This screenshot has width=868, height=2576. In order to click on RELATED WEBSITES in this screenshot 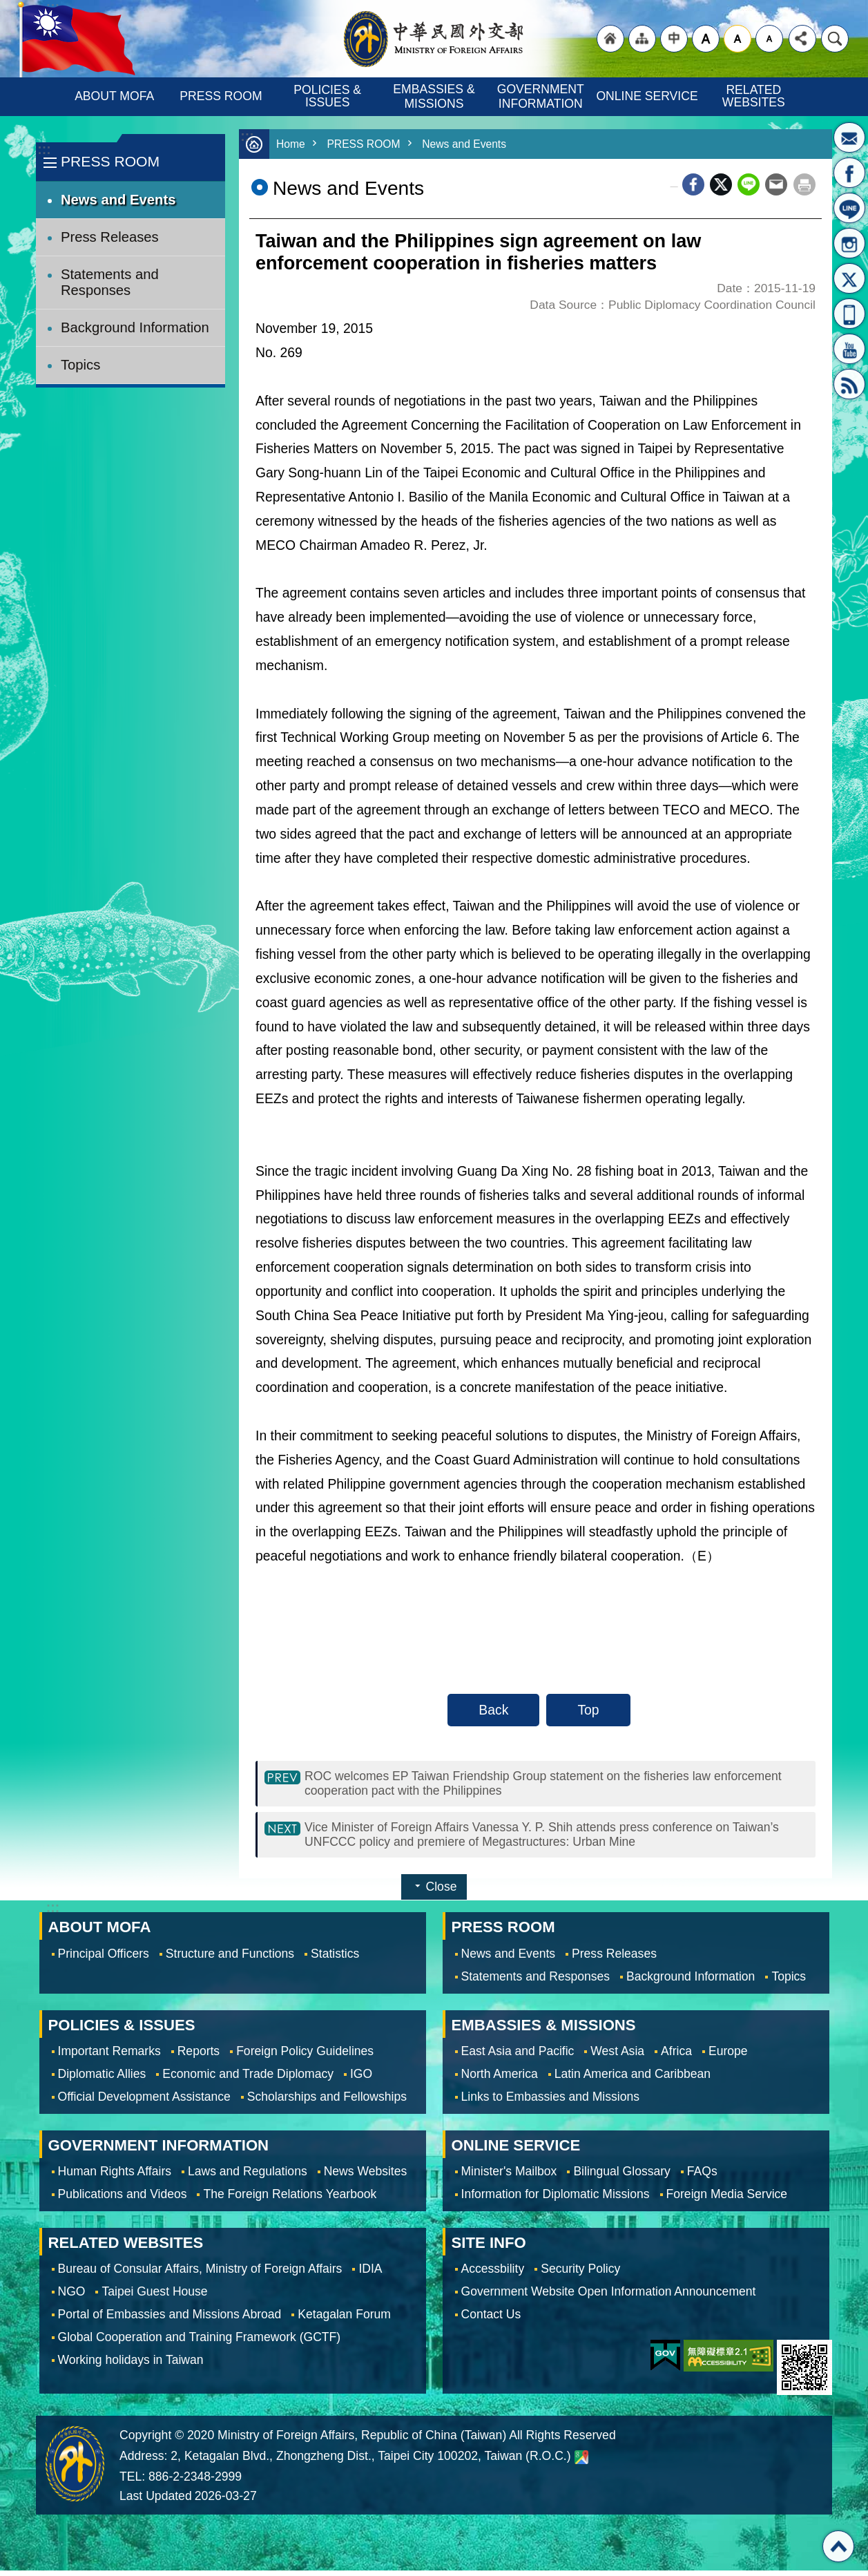, I will do `click(753, 96)`.